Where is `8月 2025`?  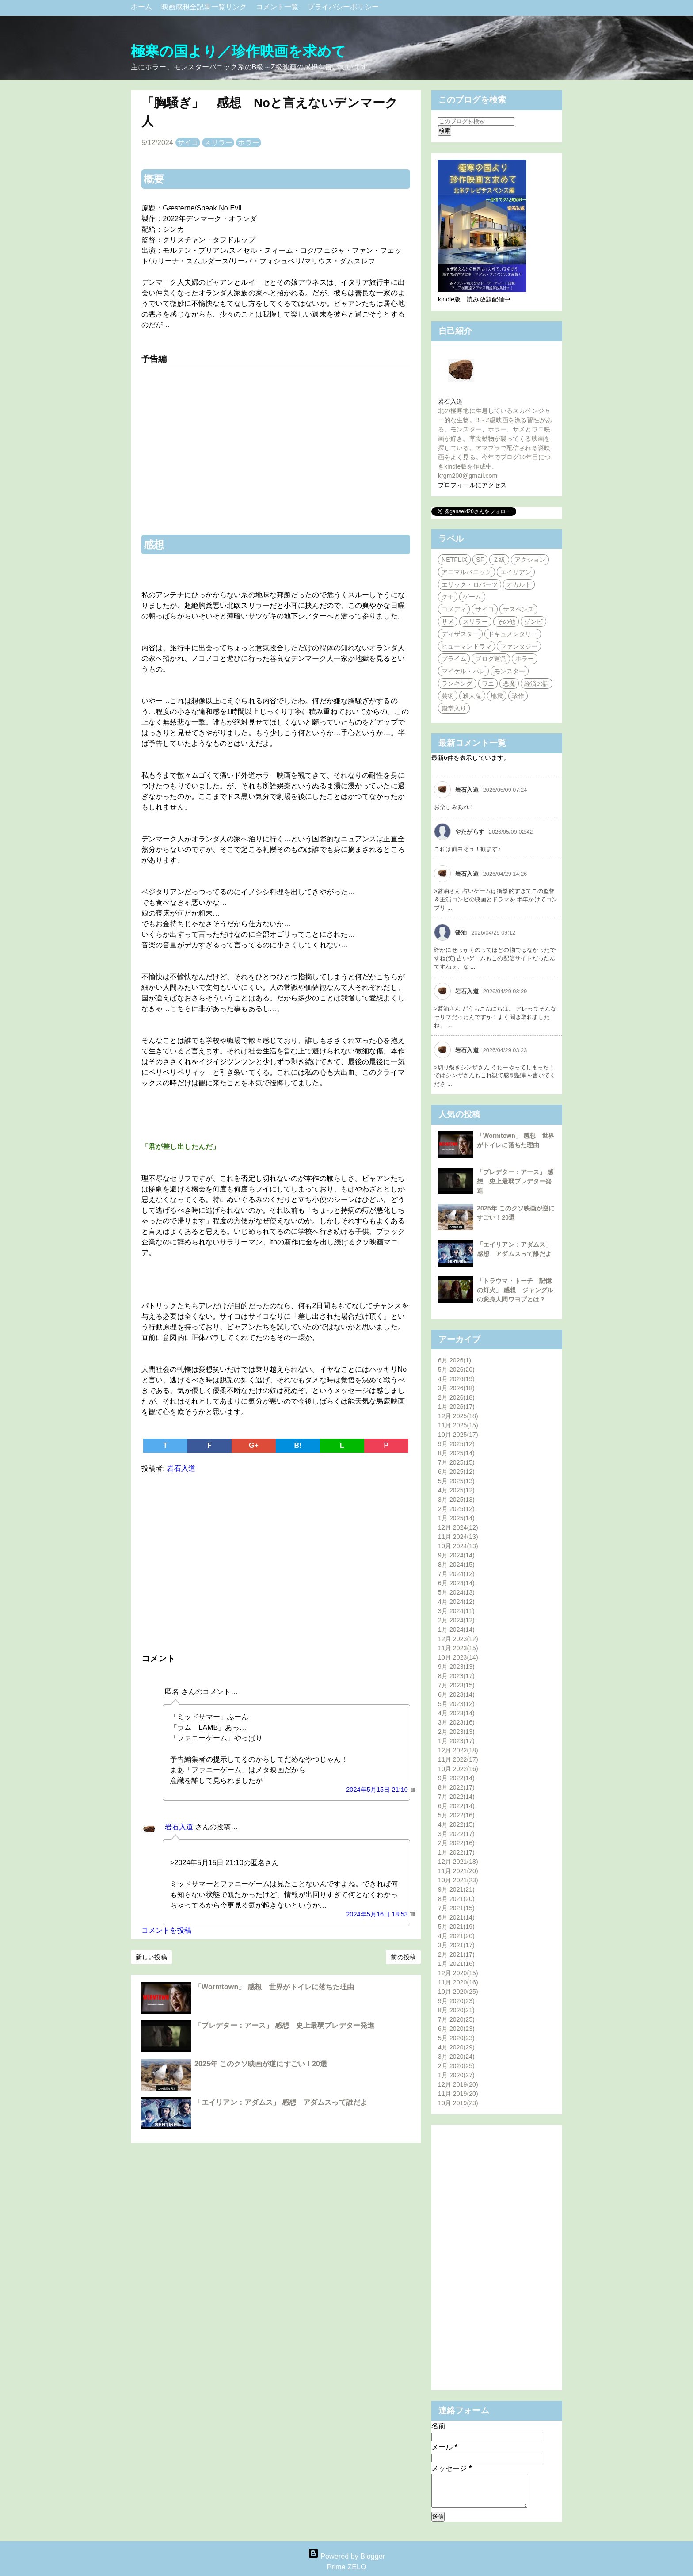
8月 2025 is located at coordinates (456, 1453).